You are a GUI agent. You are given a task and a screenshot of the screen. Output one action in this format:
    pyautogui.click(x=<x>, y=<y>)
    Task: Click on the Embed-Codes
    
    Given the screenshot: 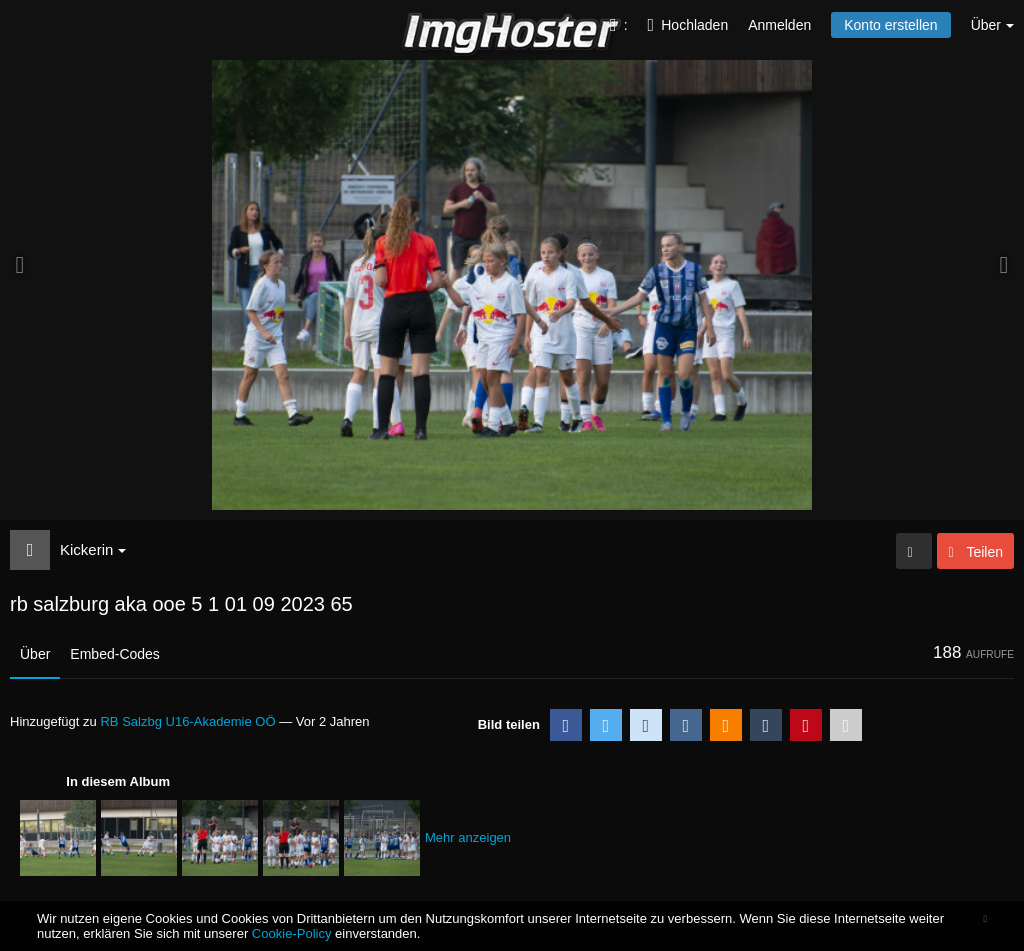 What is the action you would take?
    pyautogui.click(x=115, y=654)
    